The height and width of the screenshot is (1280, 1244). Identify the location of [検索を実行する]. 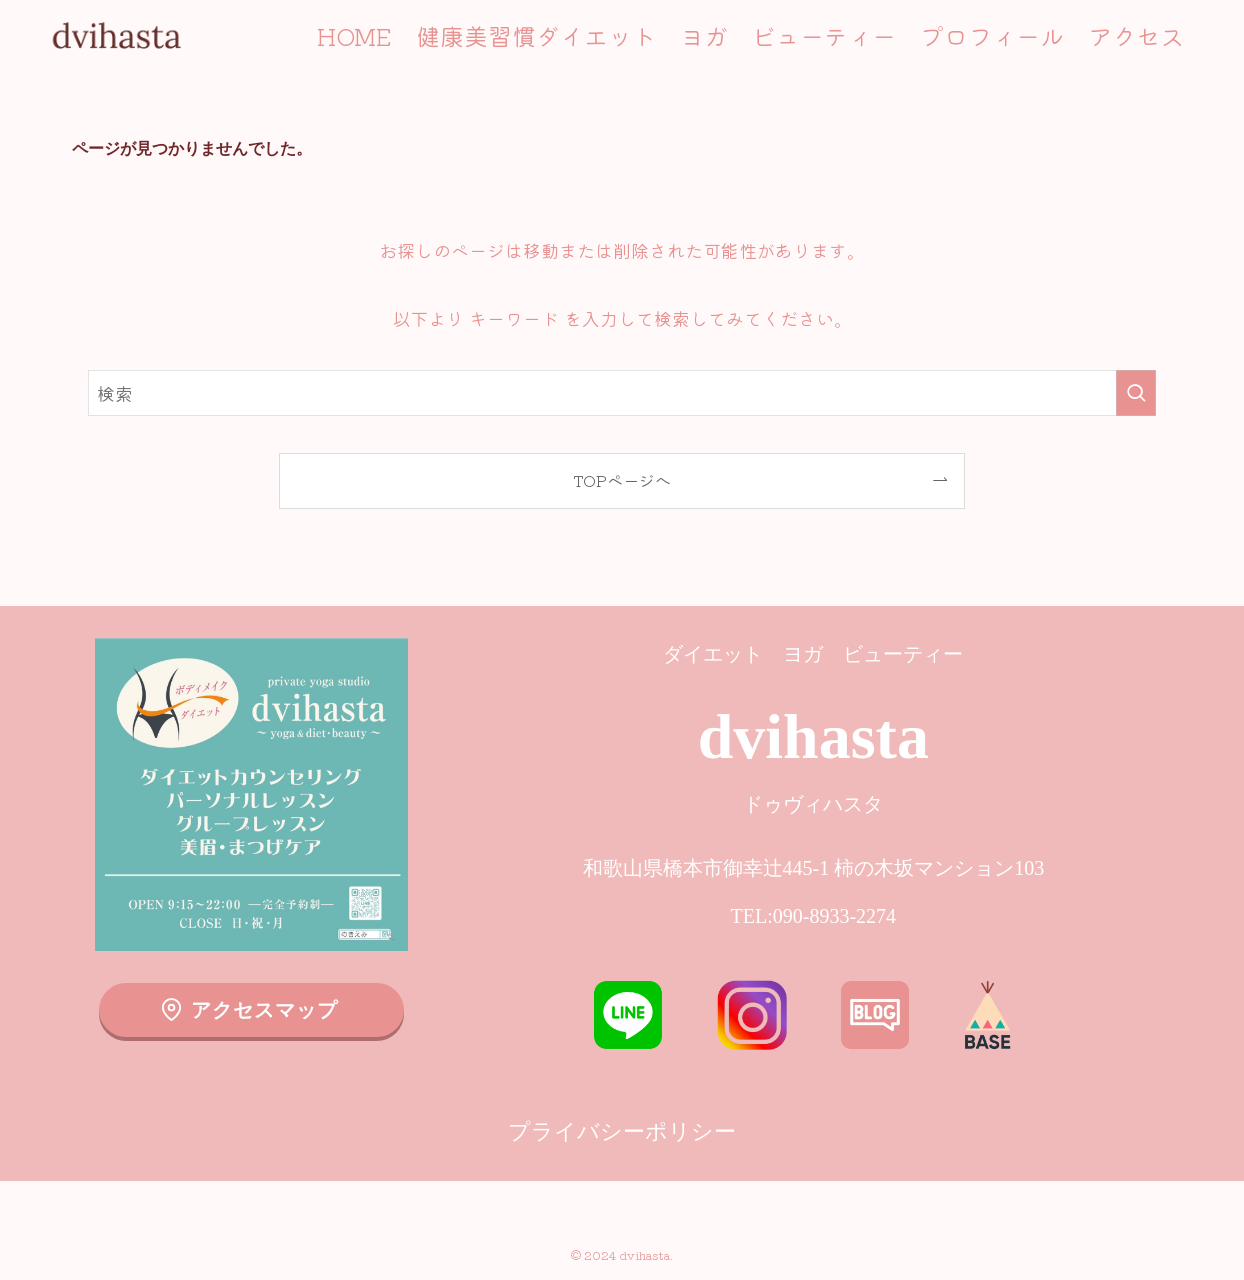
(1136, 393).